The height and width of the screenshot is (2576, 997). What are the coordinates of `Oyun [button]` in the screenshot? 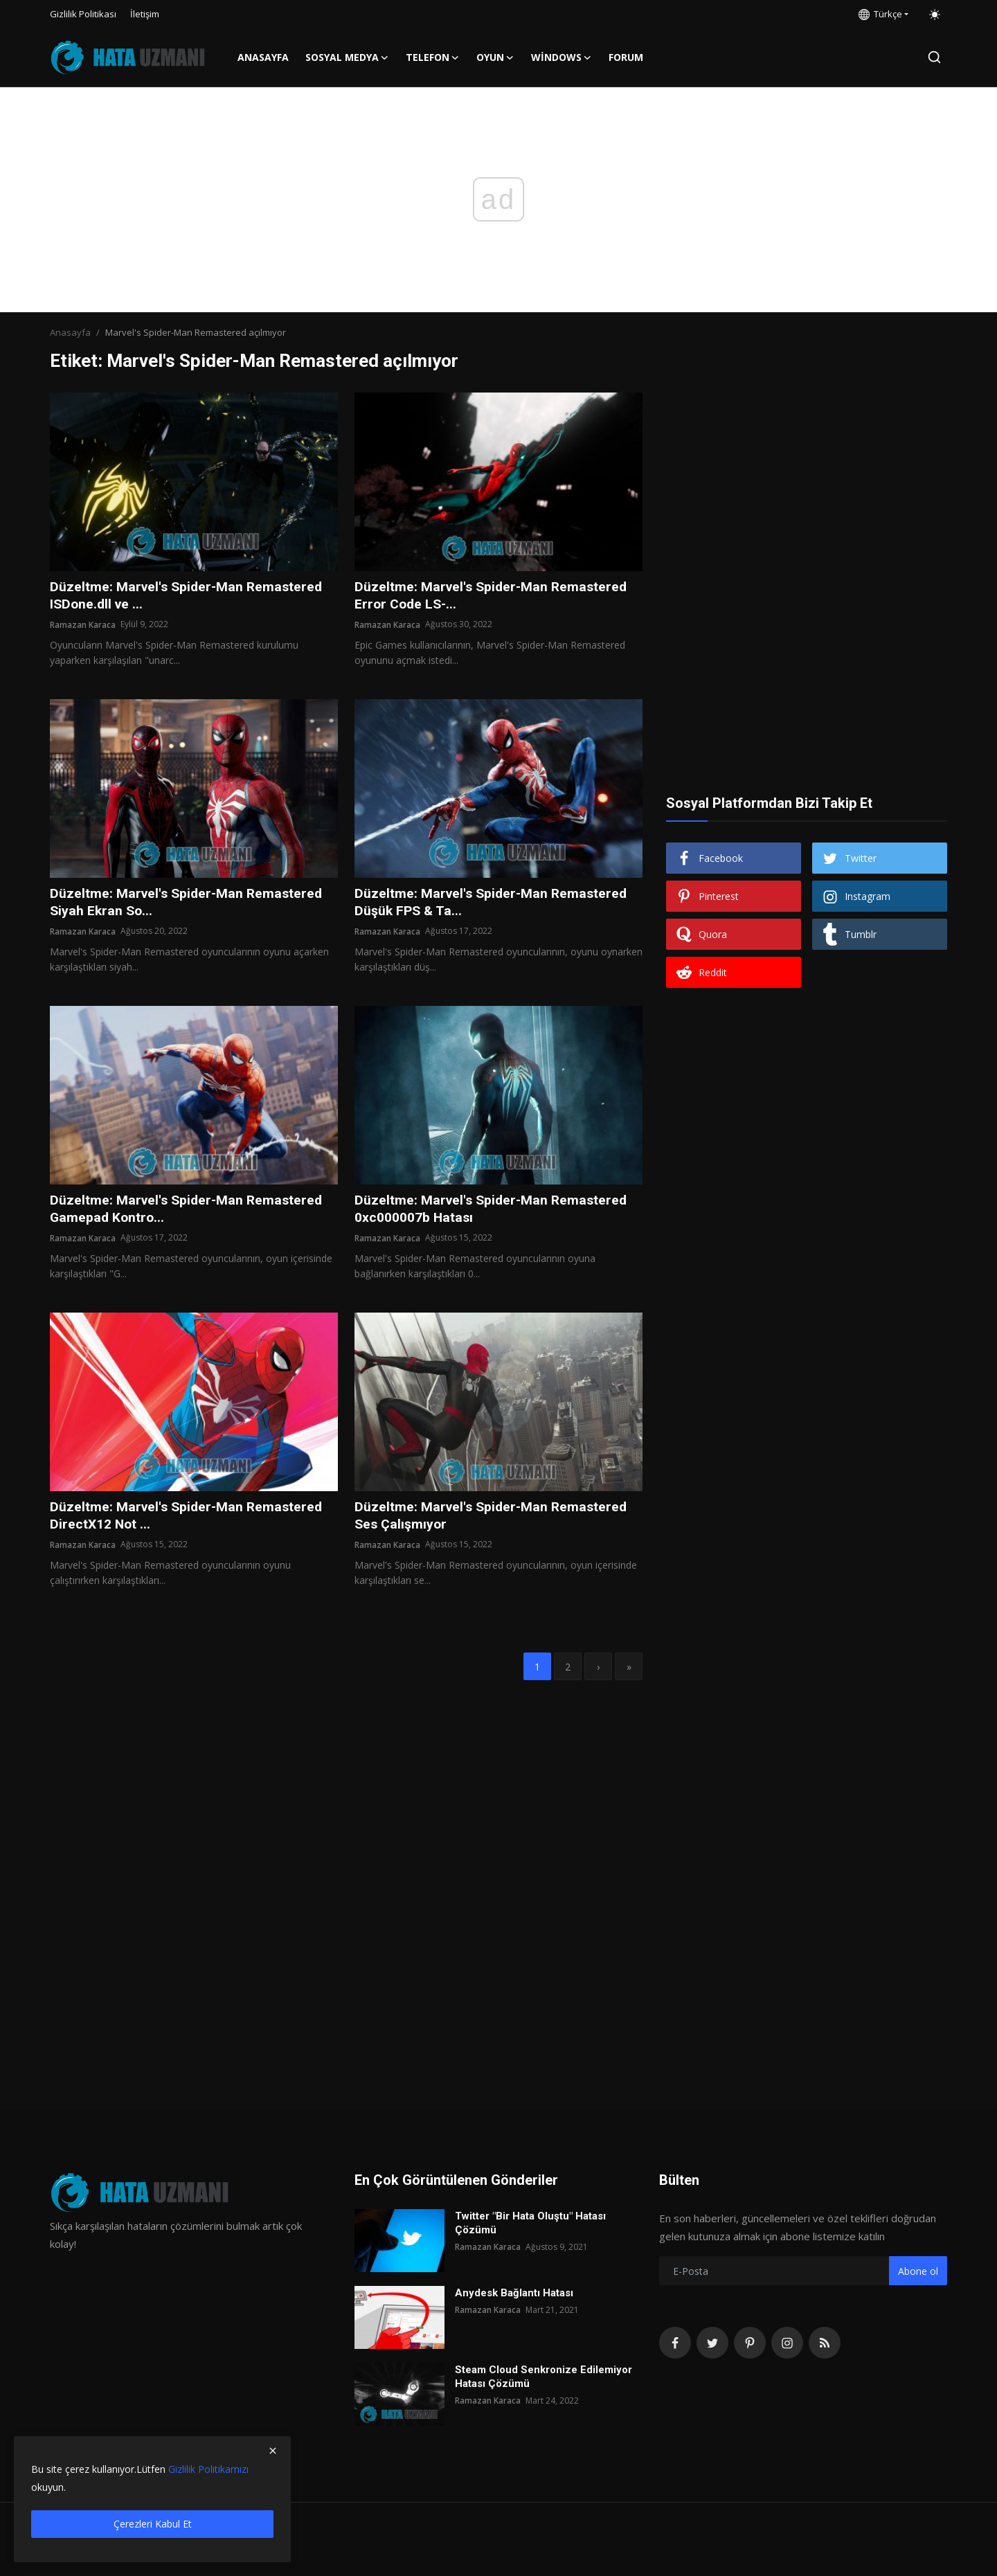 It's located at (495, 57).